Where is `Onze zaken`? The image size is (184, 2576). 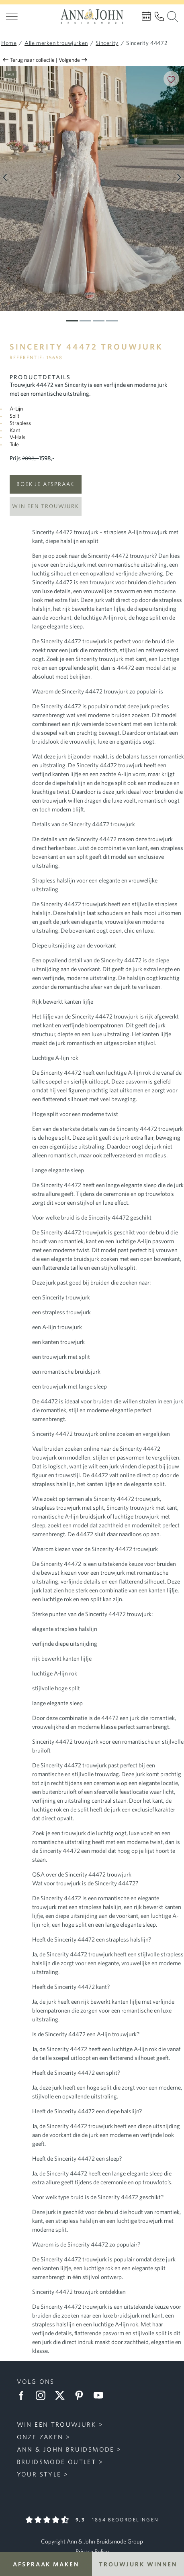 Onze zaken is located at coordinates (40, 2436).